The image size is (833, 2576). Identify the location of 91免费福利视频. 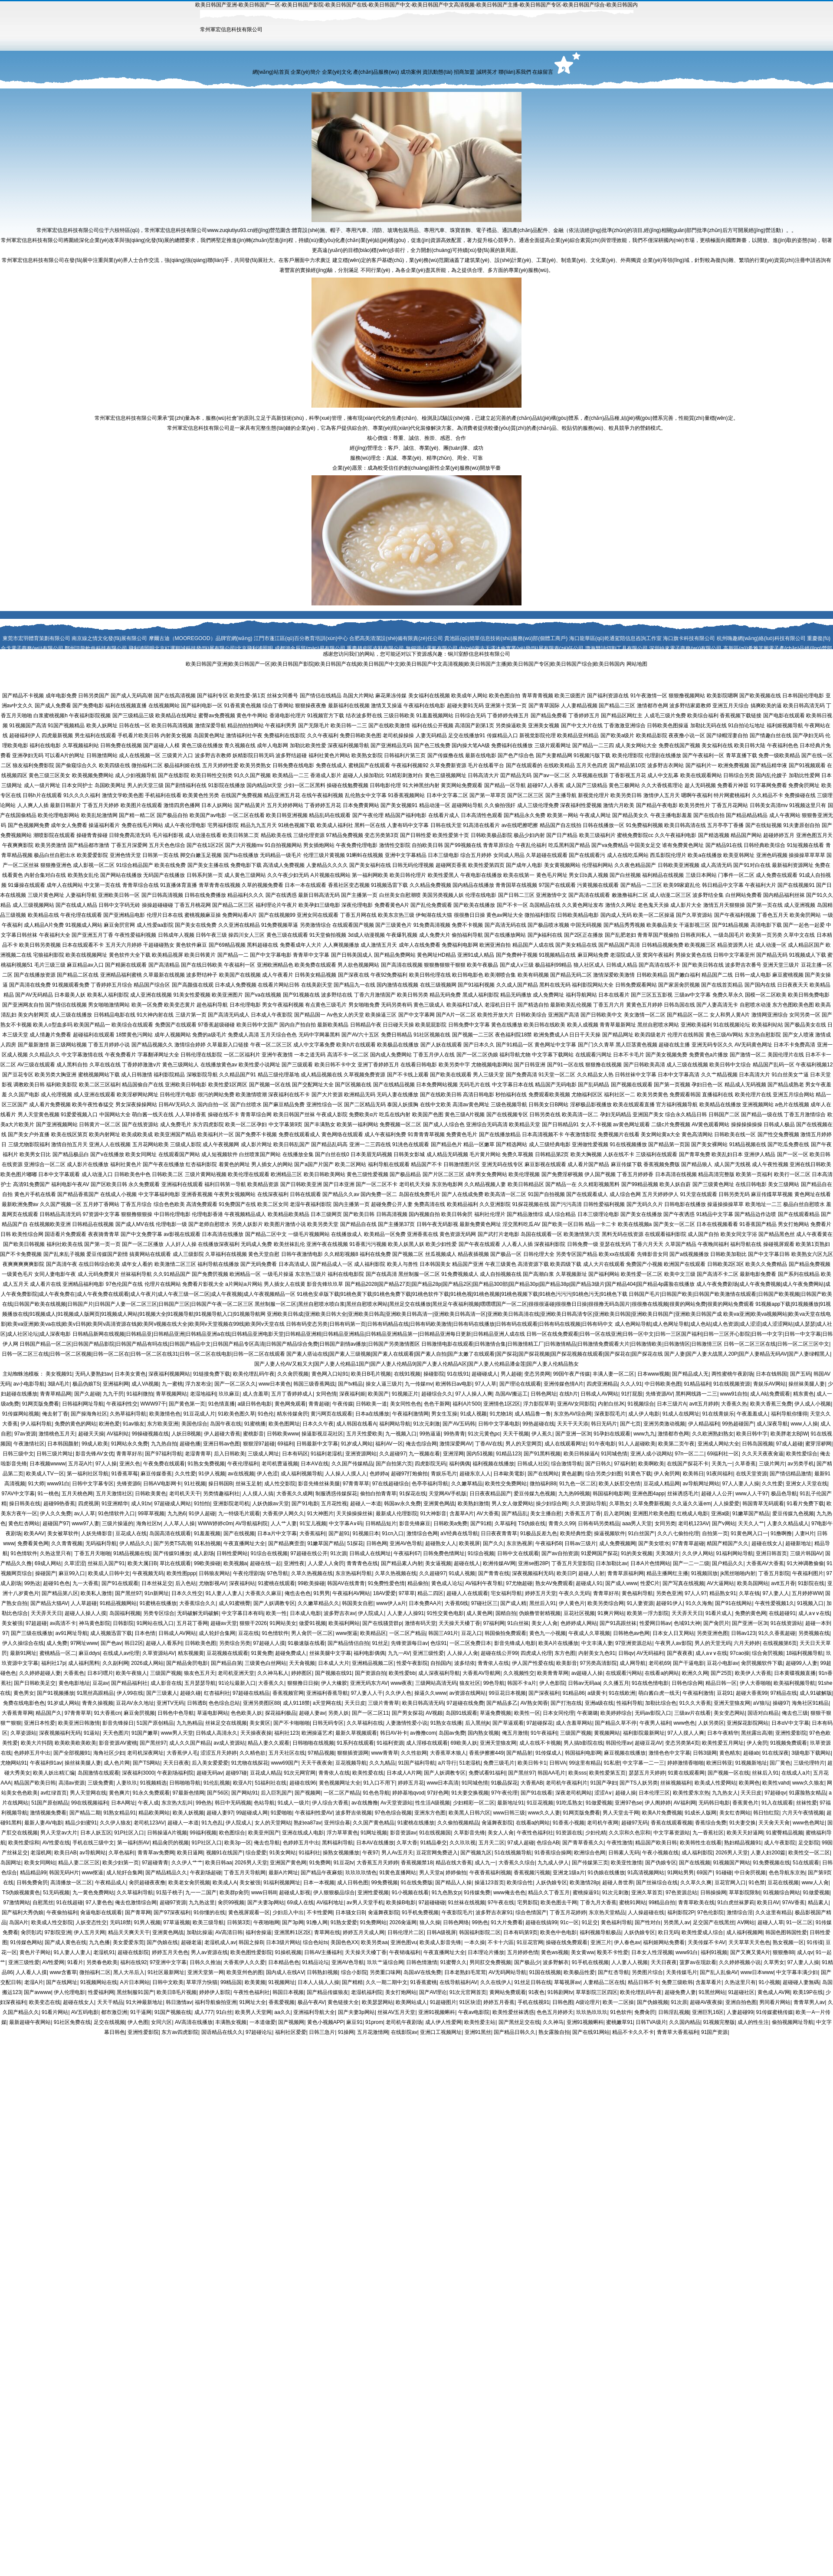
(644, 825).